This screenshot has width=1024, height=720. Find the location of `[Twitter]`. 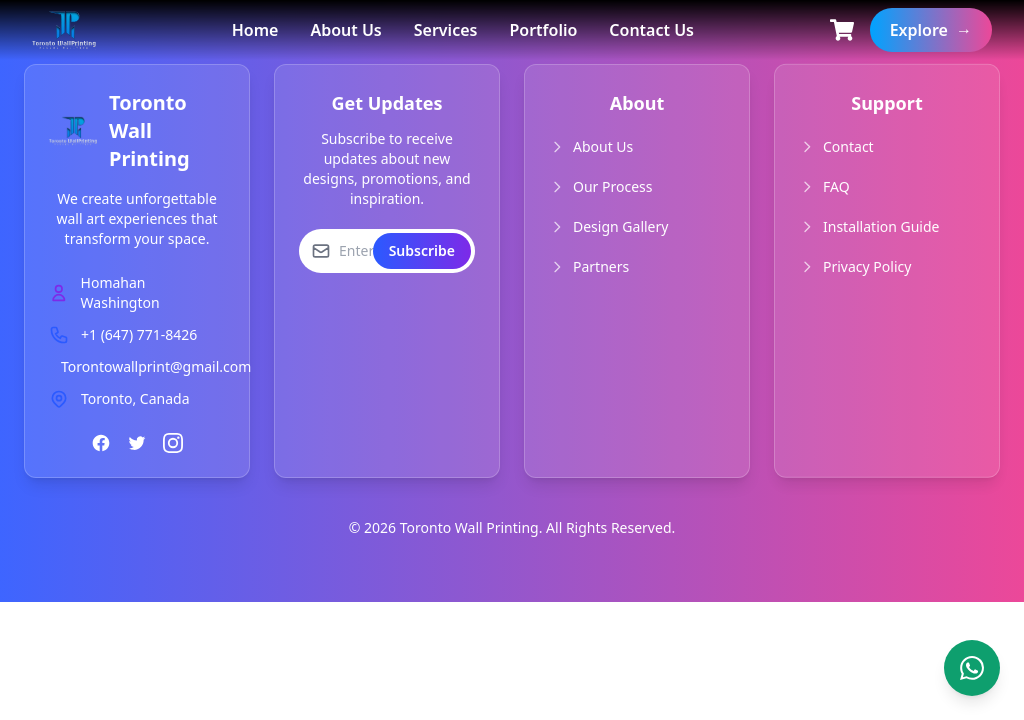

[Twitter] is located at coordinates (137, 443).